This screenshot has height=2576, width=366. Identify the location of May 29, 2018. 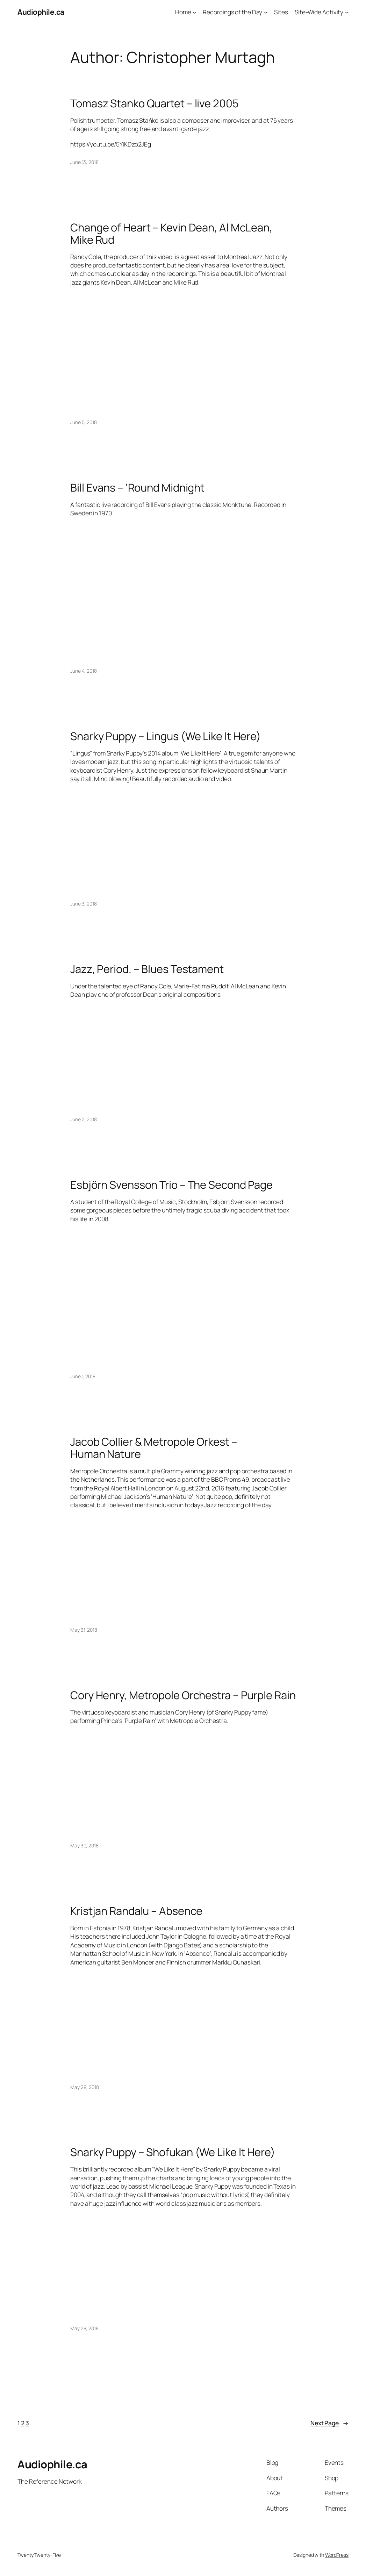
(84, 2087).